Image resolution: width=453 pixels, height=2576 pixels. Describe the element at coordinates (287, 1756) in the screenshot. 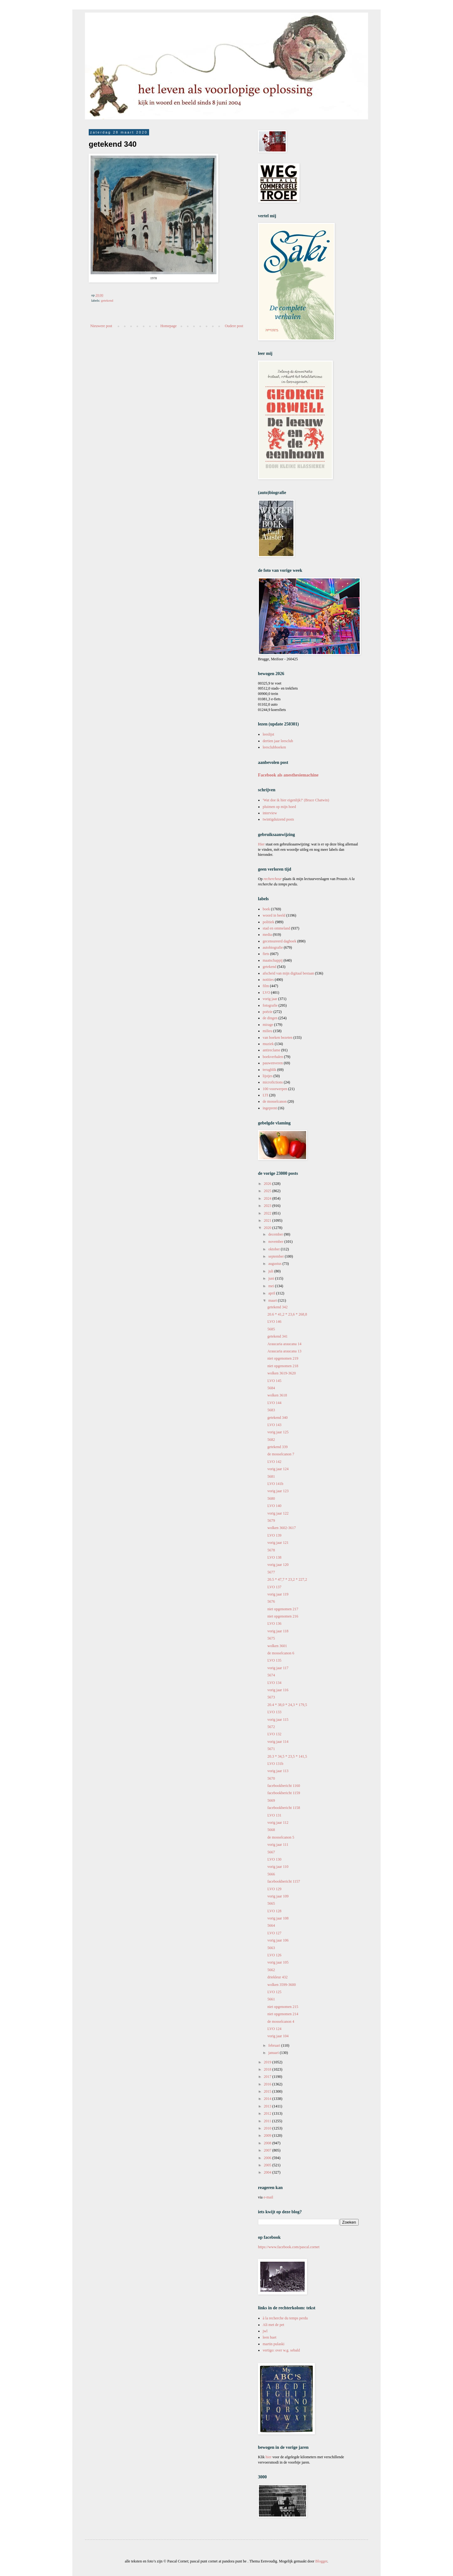

I see `20.3 * 34,5 * 23,5 * 141,5` at that location.